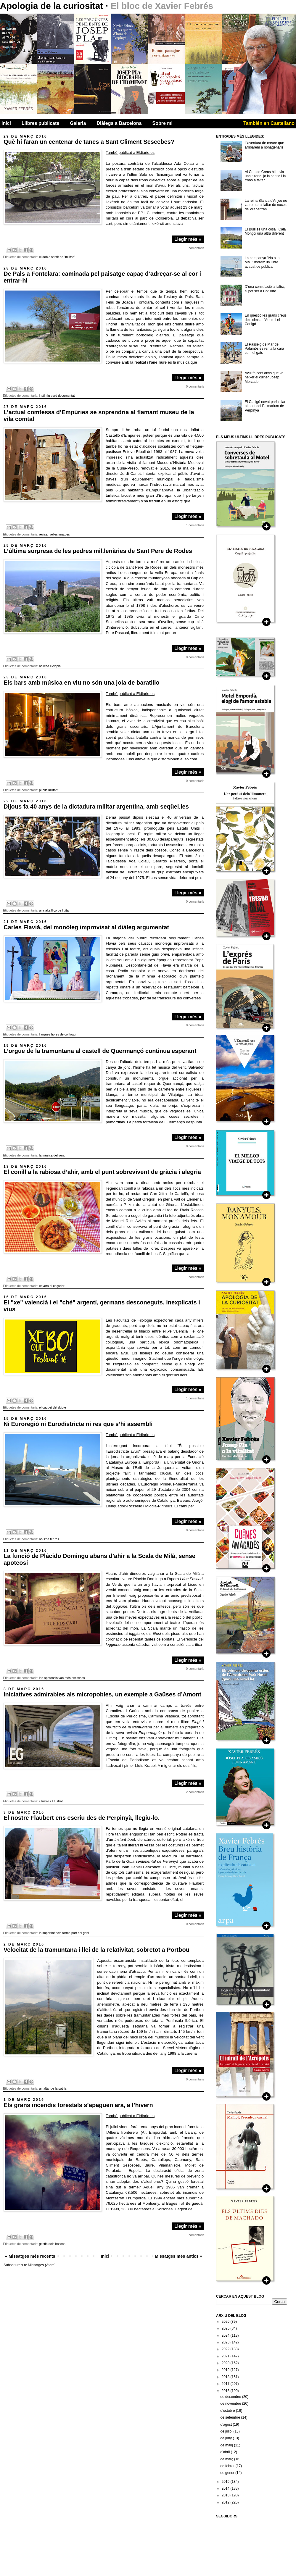  I want to click on Llegir més », so click(187, 239).